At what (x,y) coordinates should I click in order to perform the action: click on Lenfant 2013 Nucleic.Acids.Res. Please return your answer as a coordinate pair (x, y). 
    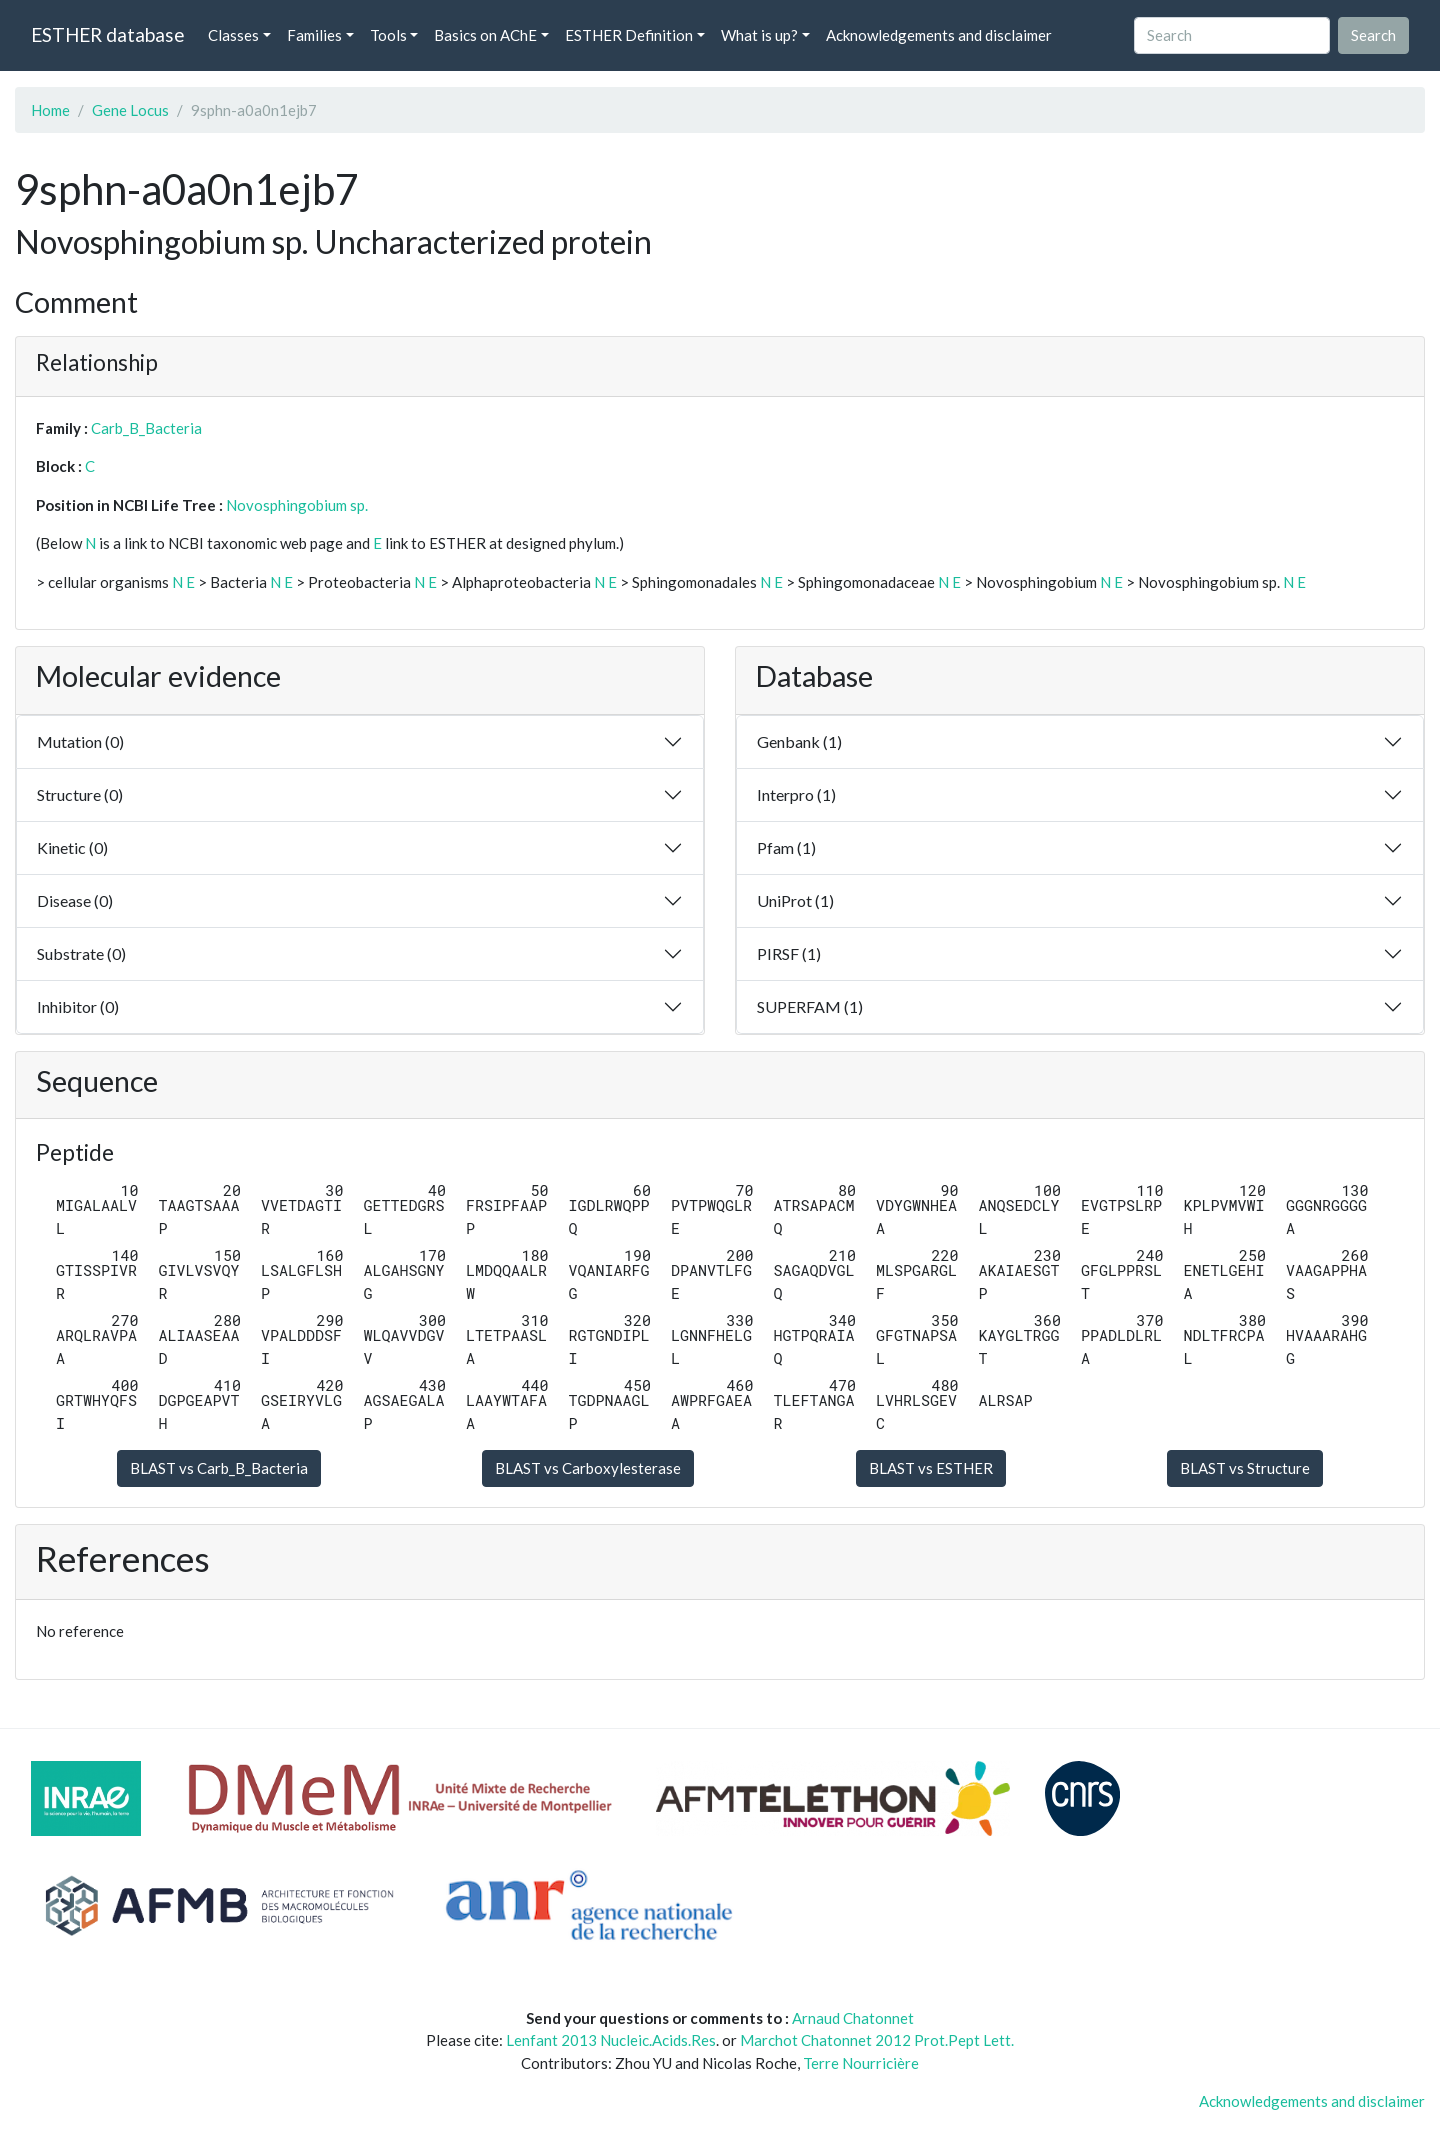
    Looking at the image, I should click on (611, 2040).